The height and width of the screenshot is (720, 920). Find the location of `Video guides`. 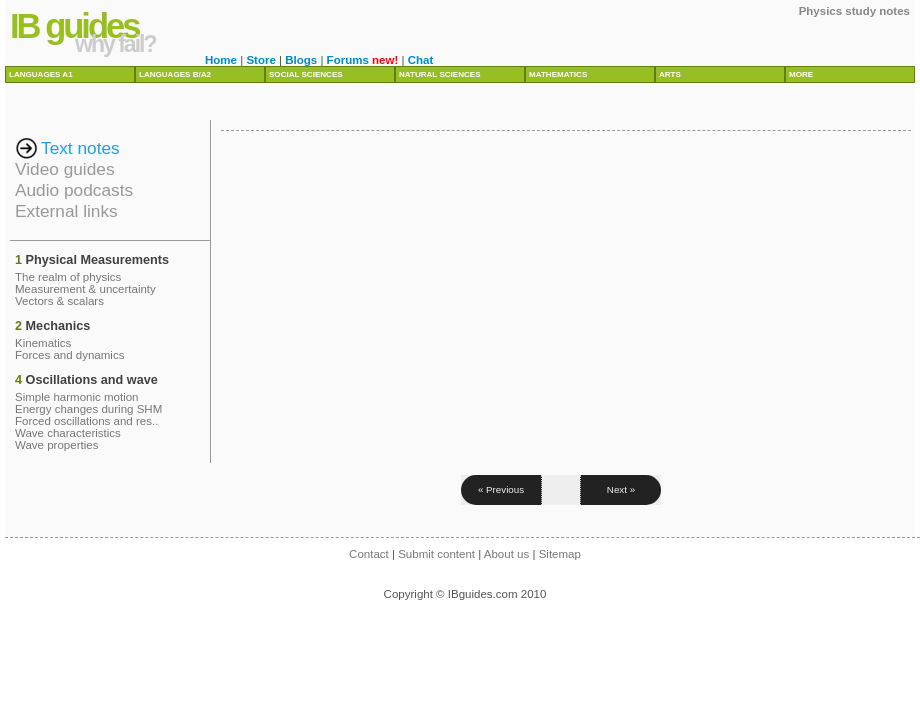

Video guides is located at coordinates (65, 169).